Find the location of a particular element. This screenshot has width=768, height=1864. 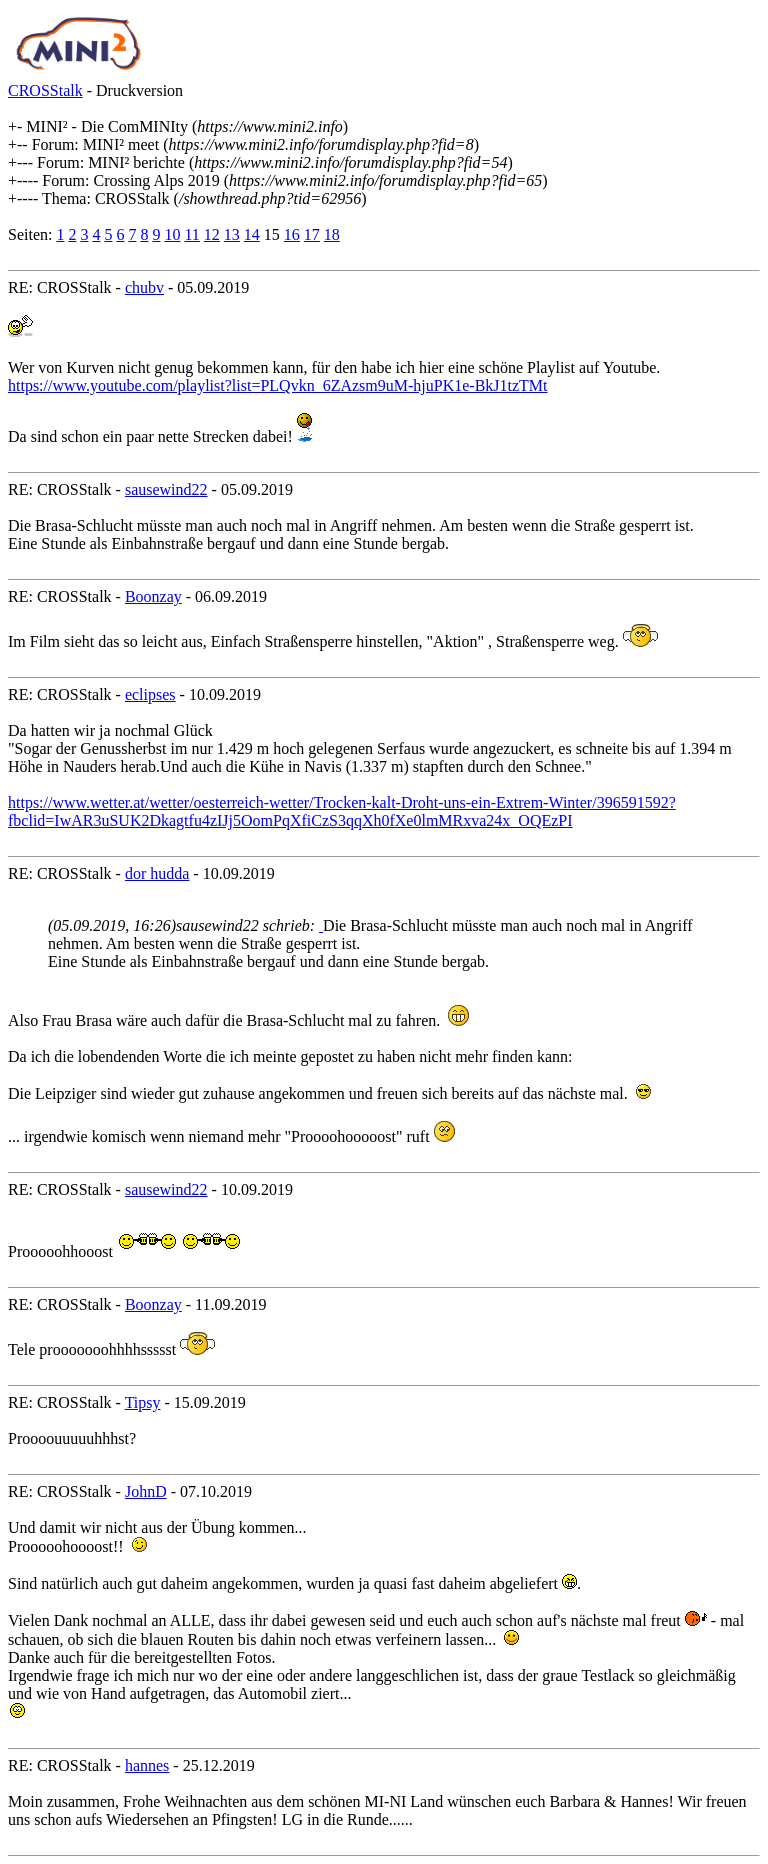

chubv is located at coordinates (144, 287).